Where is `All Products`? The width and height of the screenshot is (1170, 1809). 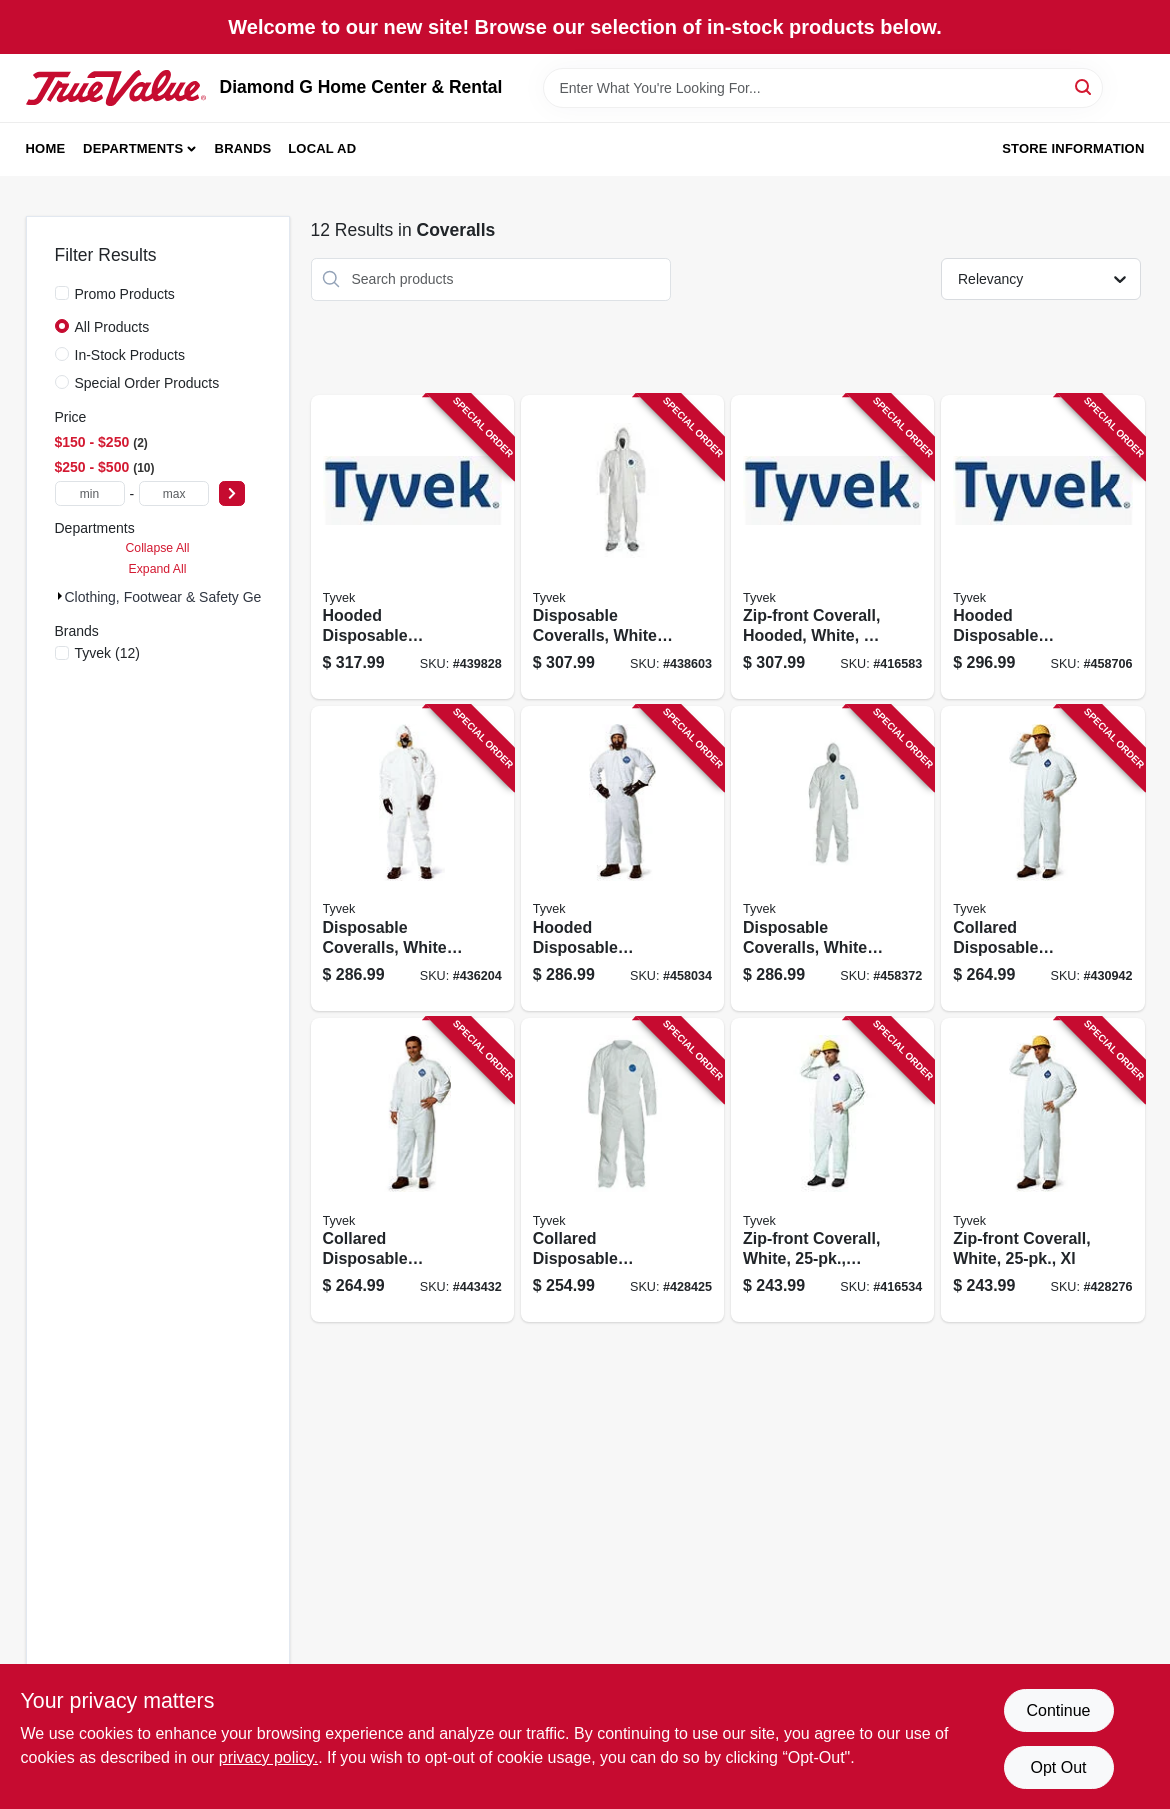
All Products is located at coordinates (112, 327).